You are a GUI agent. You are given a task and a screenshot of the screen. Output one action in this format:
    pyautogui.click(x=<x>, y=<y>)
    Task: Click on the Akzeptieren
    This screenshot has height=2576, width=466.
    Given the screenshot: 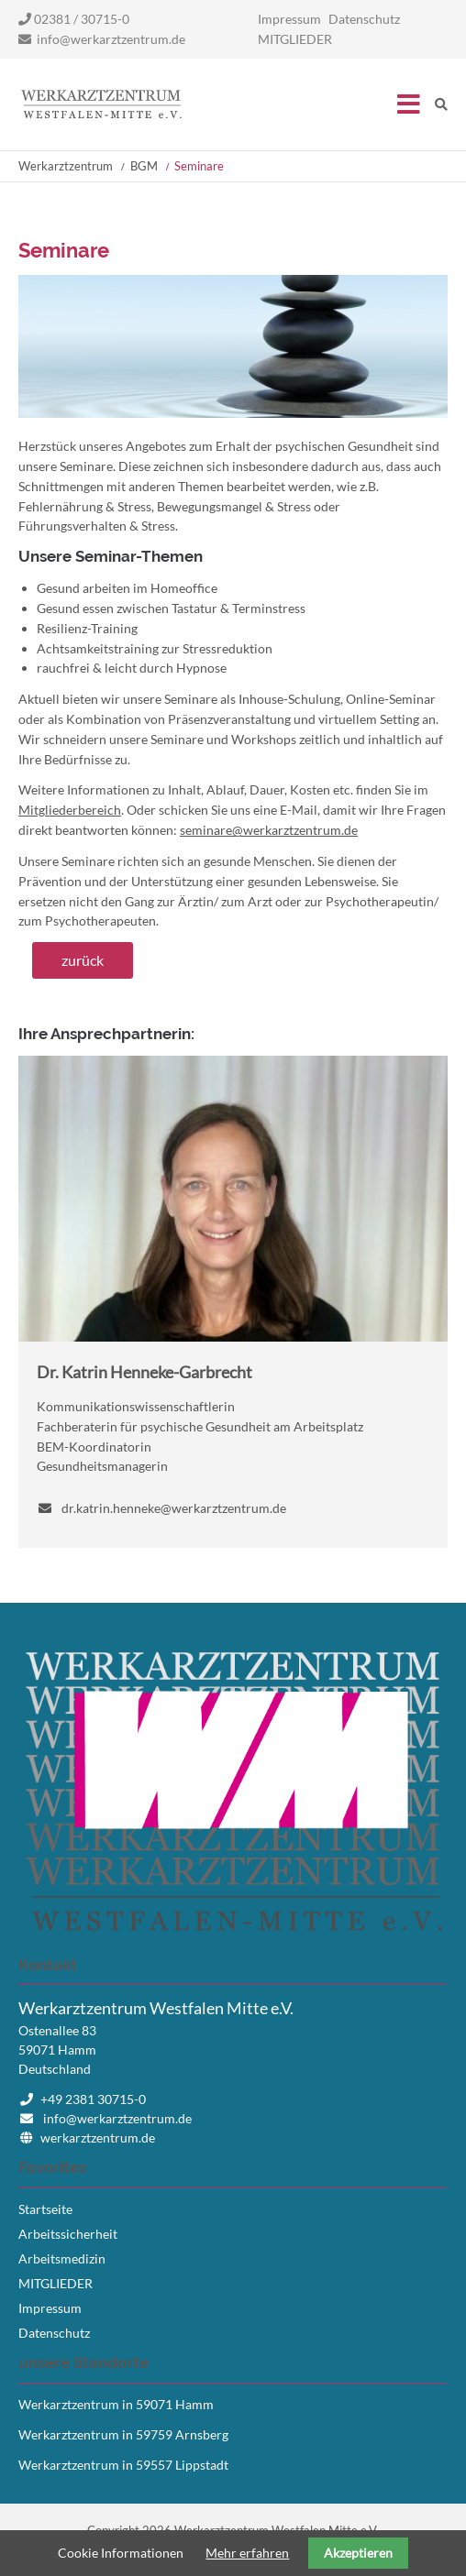 What is the action you would take?
    pyautogui.click(x=358, y=2552)
    